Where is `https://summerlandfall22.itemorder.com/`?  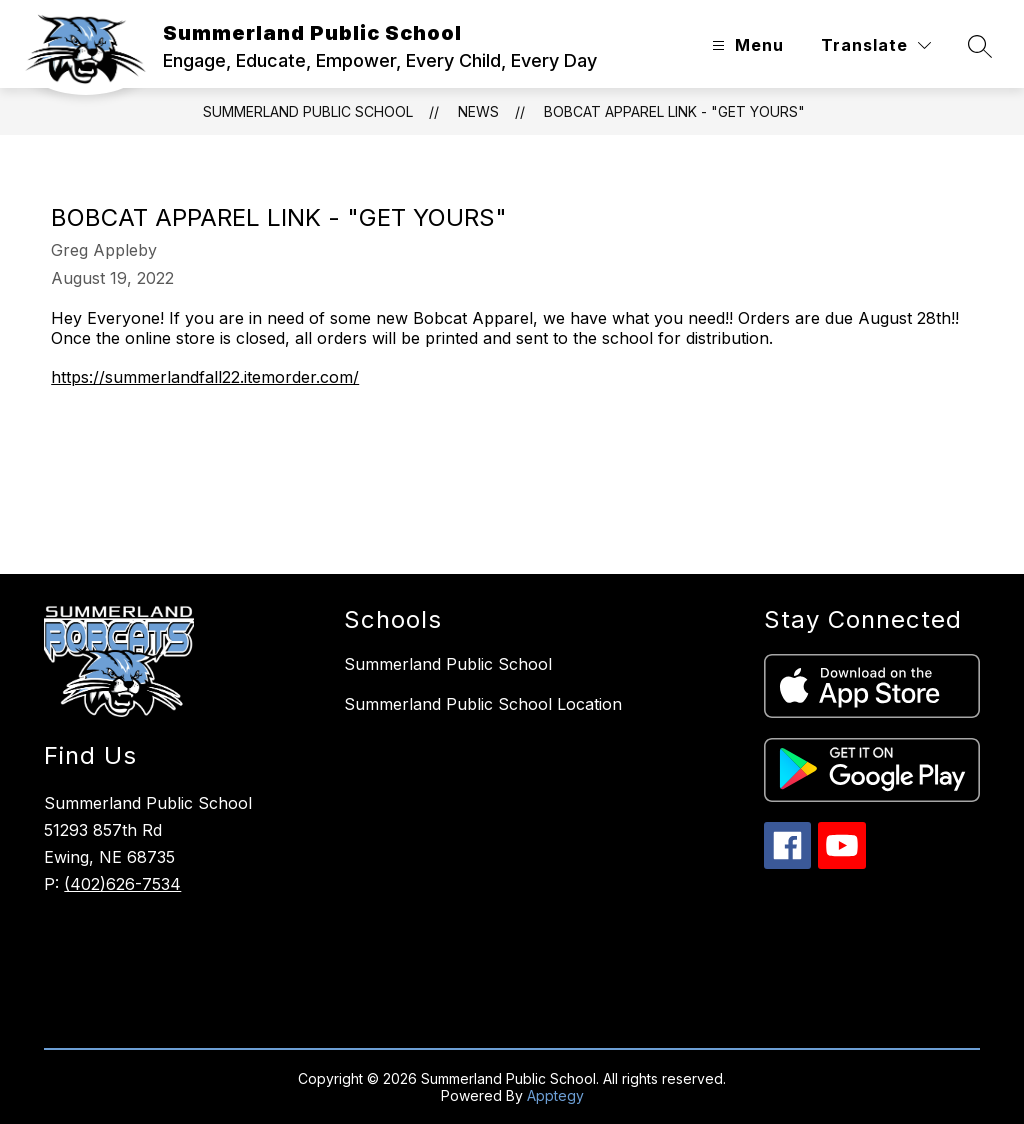 https://summerlandfall22.itemorder.com/ is located at coordinates (205, 377).